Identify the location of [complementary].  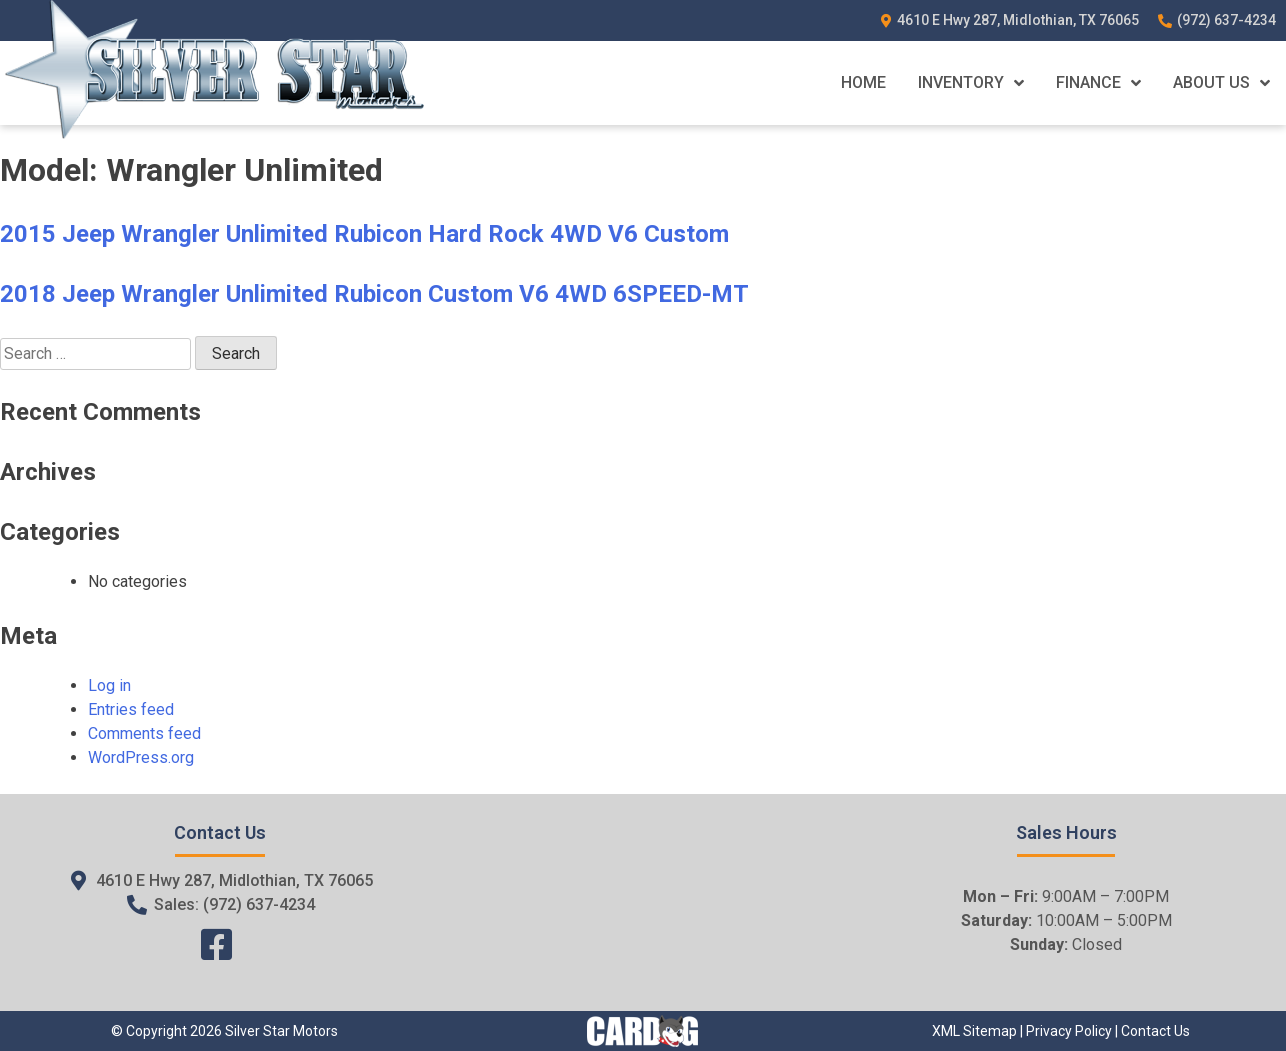
(1226, 991).